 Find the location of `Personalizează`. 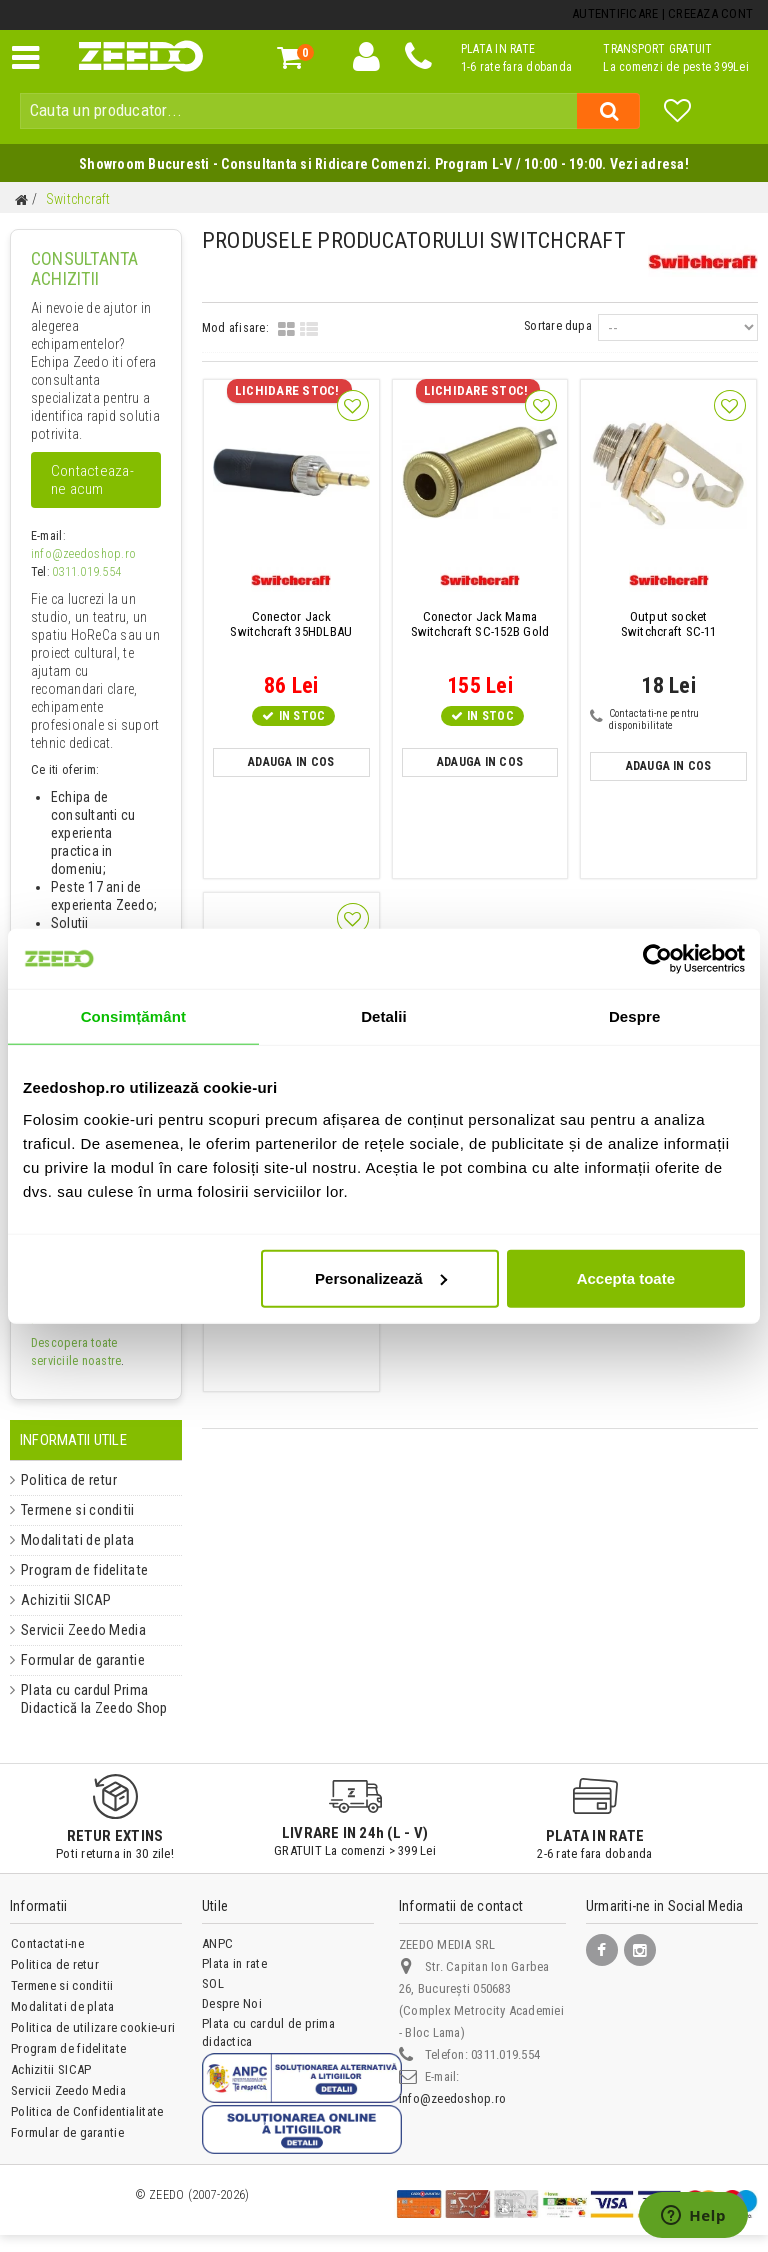

Personalizează is located at coordinates (381, 1277).